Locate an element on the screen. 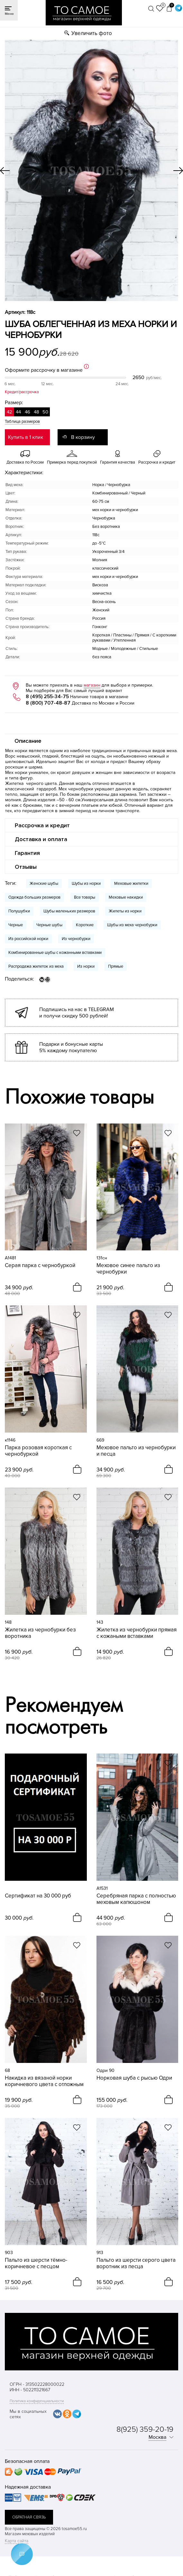  8 (800) 707-48-87 is located at coordinates (48, 703).